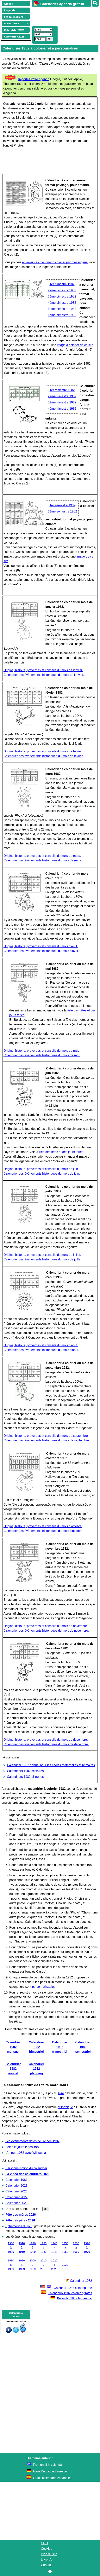 This screenshot has height=2576, width=100. What do you see at coordinates (18, 2226) in the screenshot?
I see `Ephéméride du jour` at bounding box center [18, 2226].